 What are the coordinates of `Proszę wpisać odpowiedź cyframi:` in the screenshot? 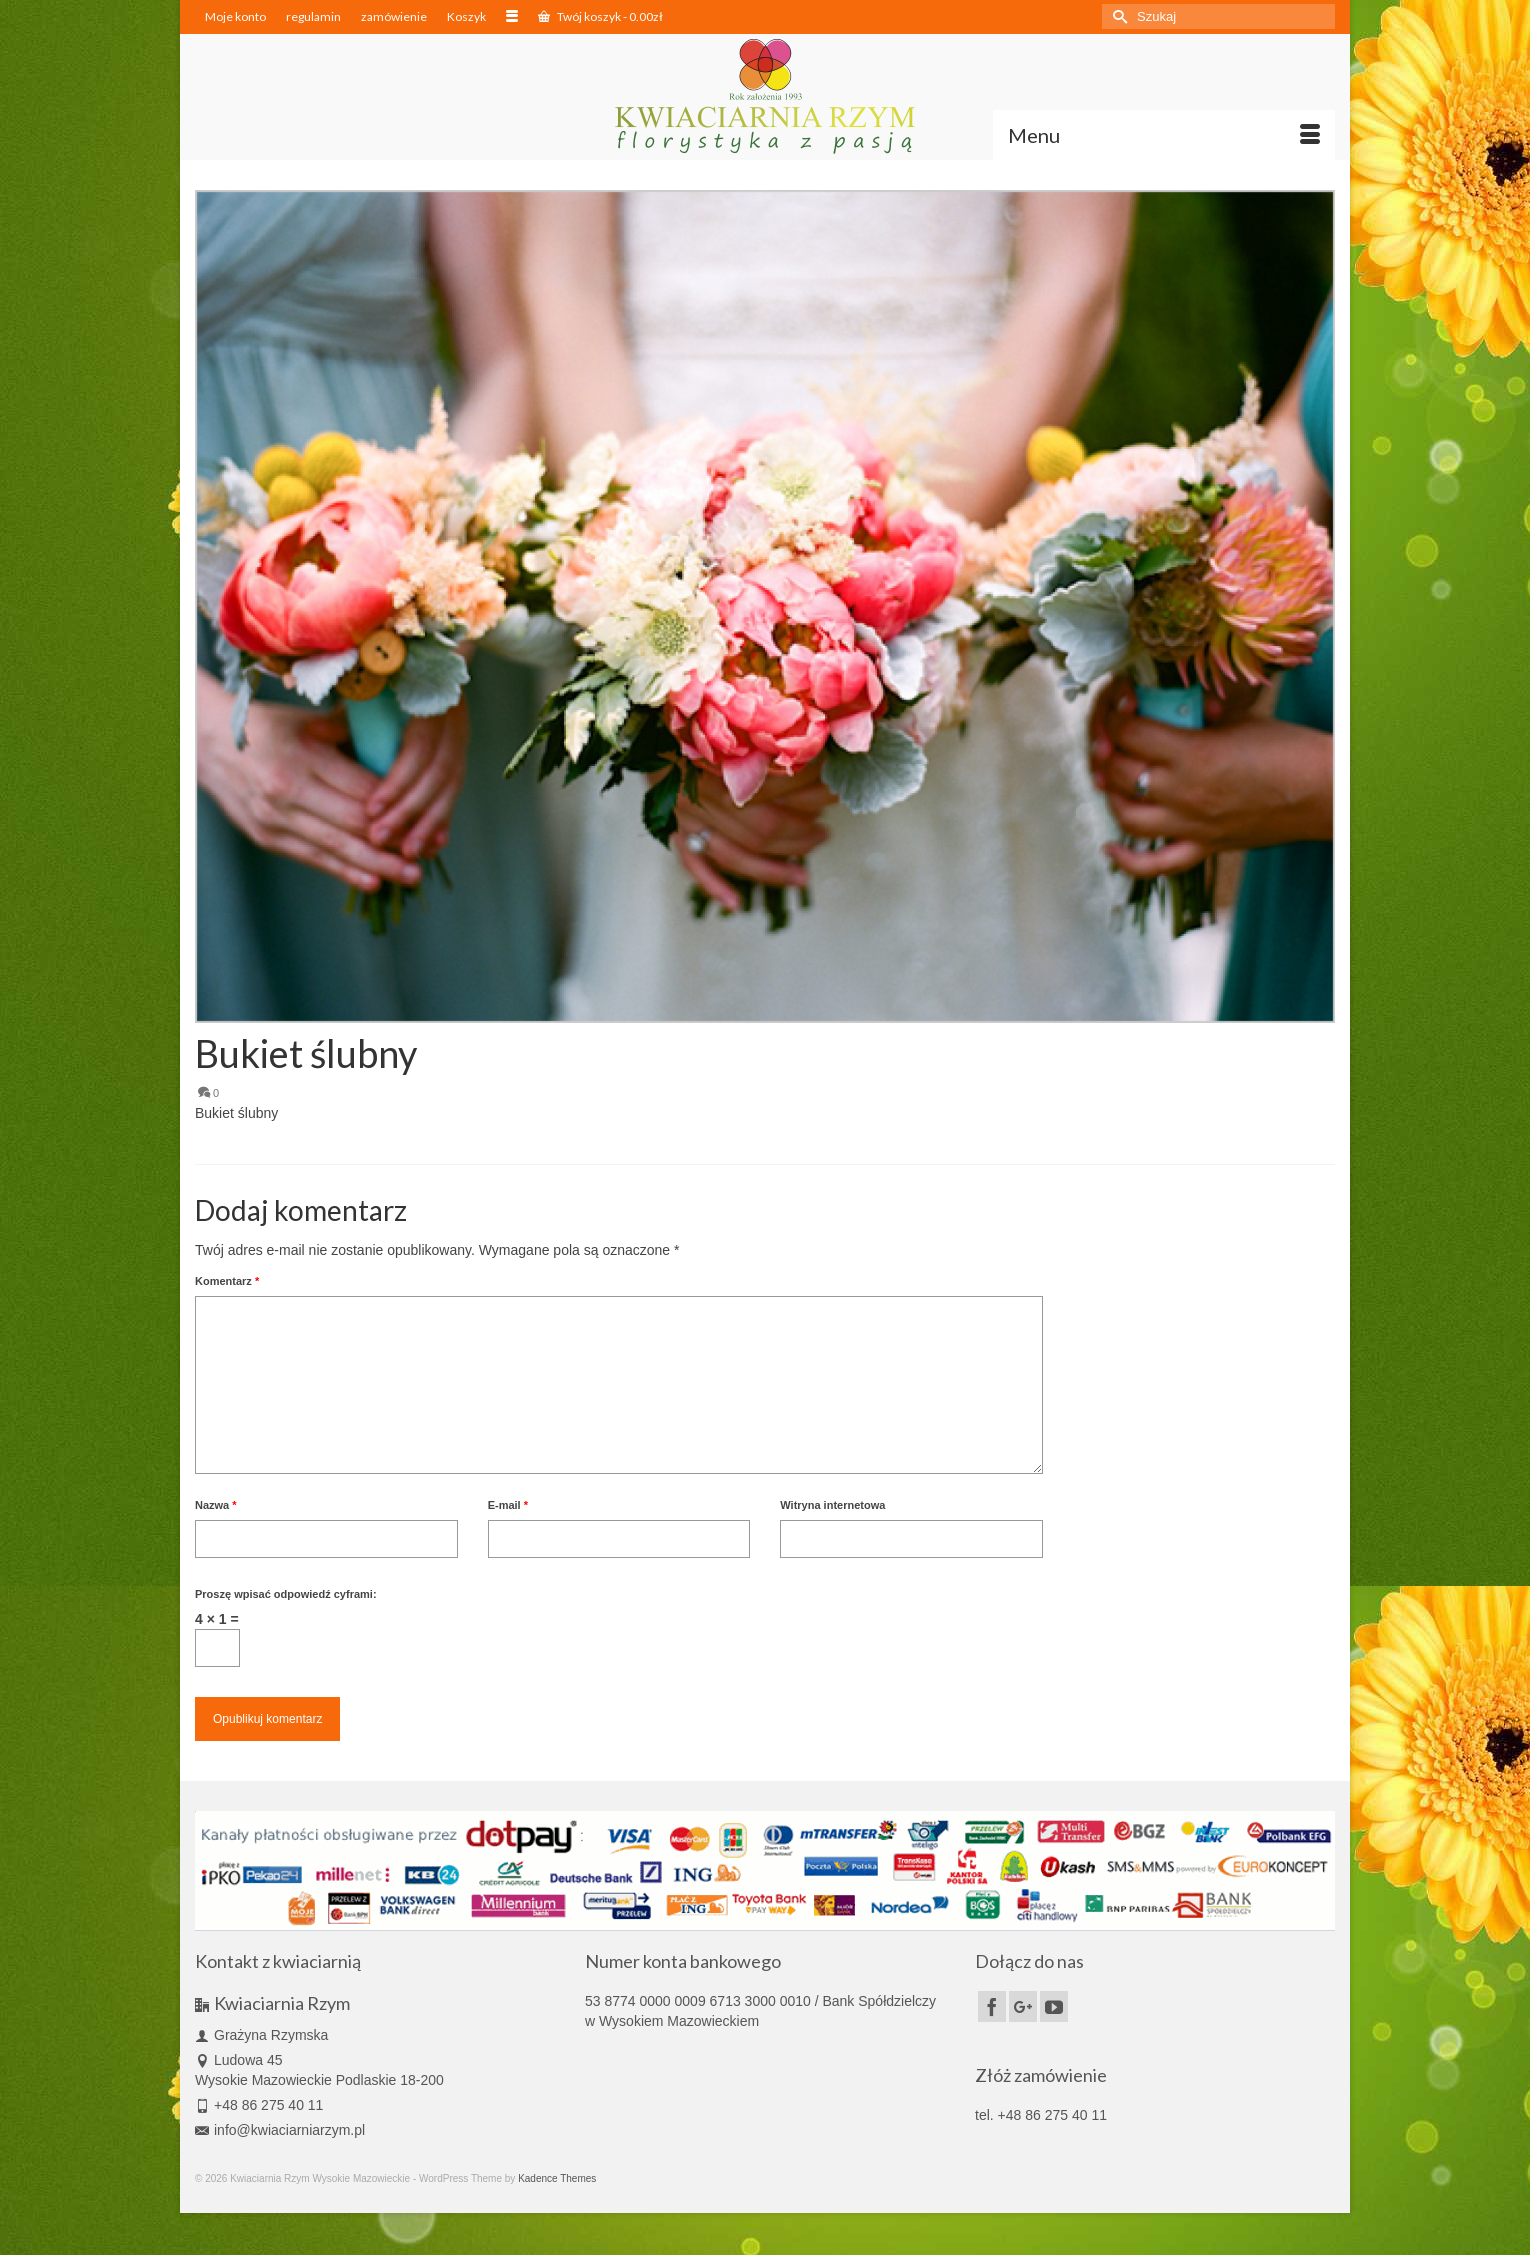 It's located at (286, 1594).